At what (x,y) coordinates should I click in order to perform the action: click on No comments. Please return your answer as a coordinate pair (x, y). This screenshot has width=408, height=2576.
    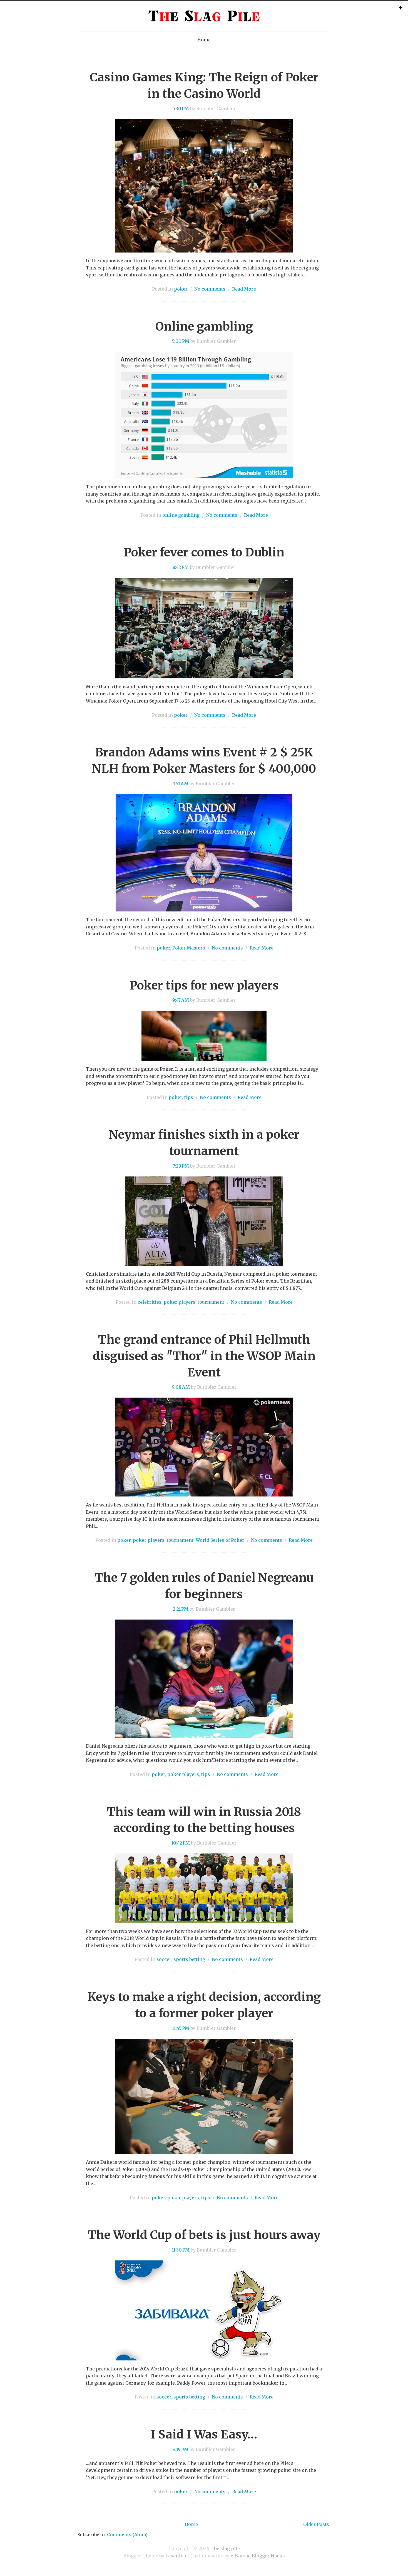
    Looking at the image, I should click on (209, 289).